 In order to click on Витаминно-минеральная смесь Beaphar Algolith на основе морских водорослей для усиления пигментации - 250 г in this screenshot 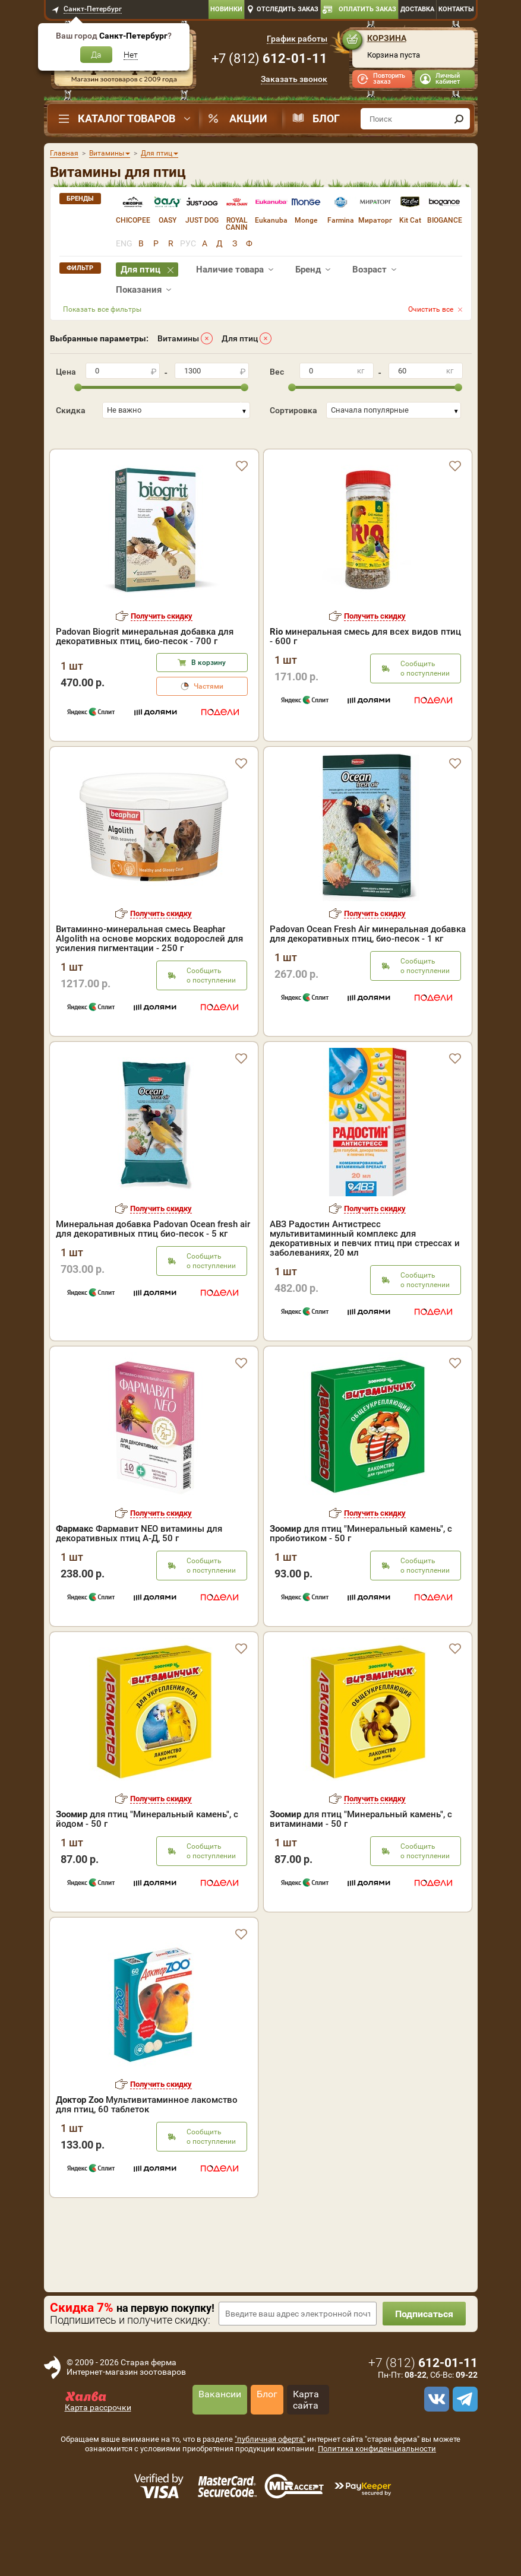, I will do `click(149, 975)`.